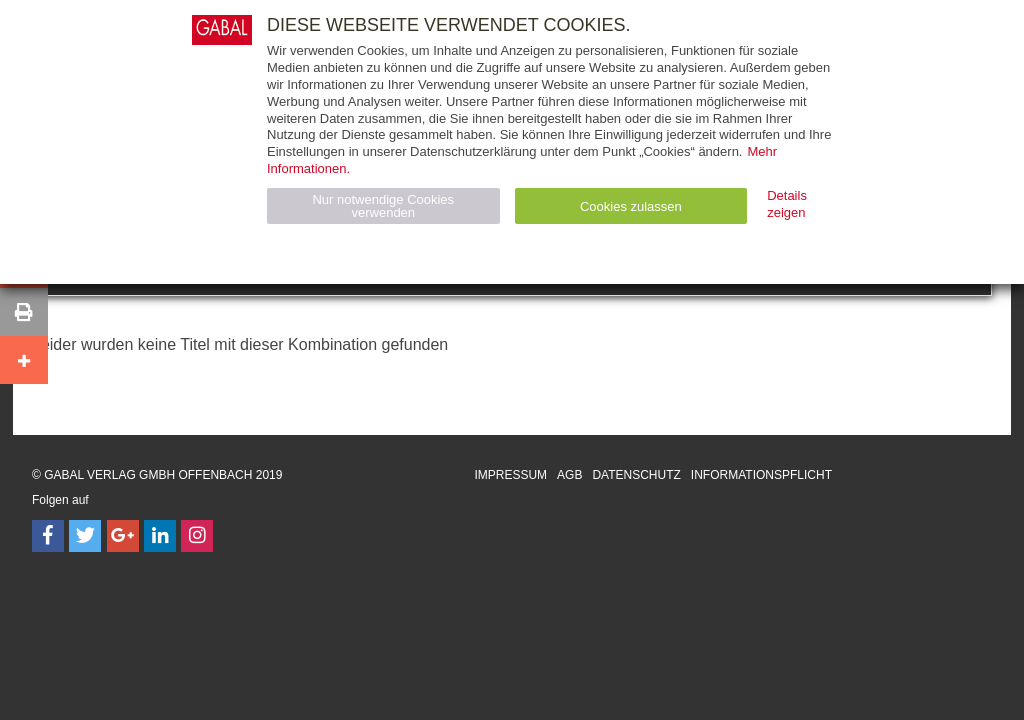 This screenshot has width=1024, height=720. What do you see at coordinates (197, 536) in the screenshot?
I see `[Follow on Instagram]` at bounding box center [197, 536].